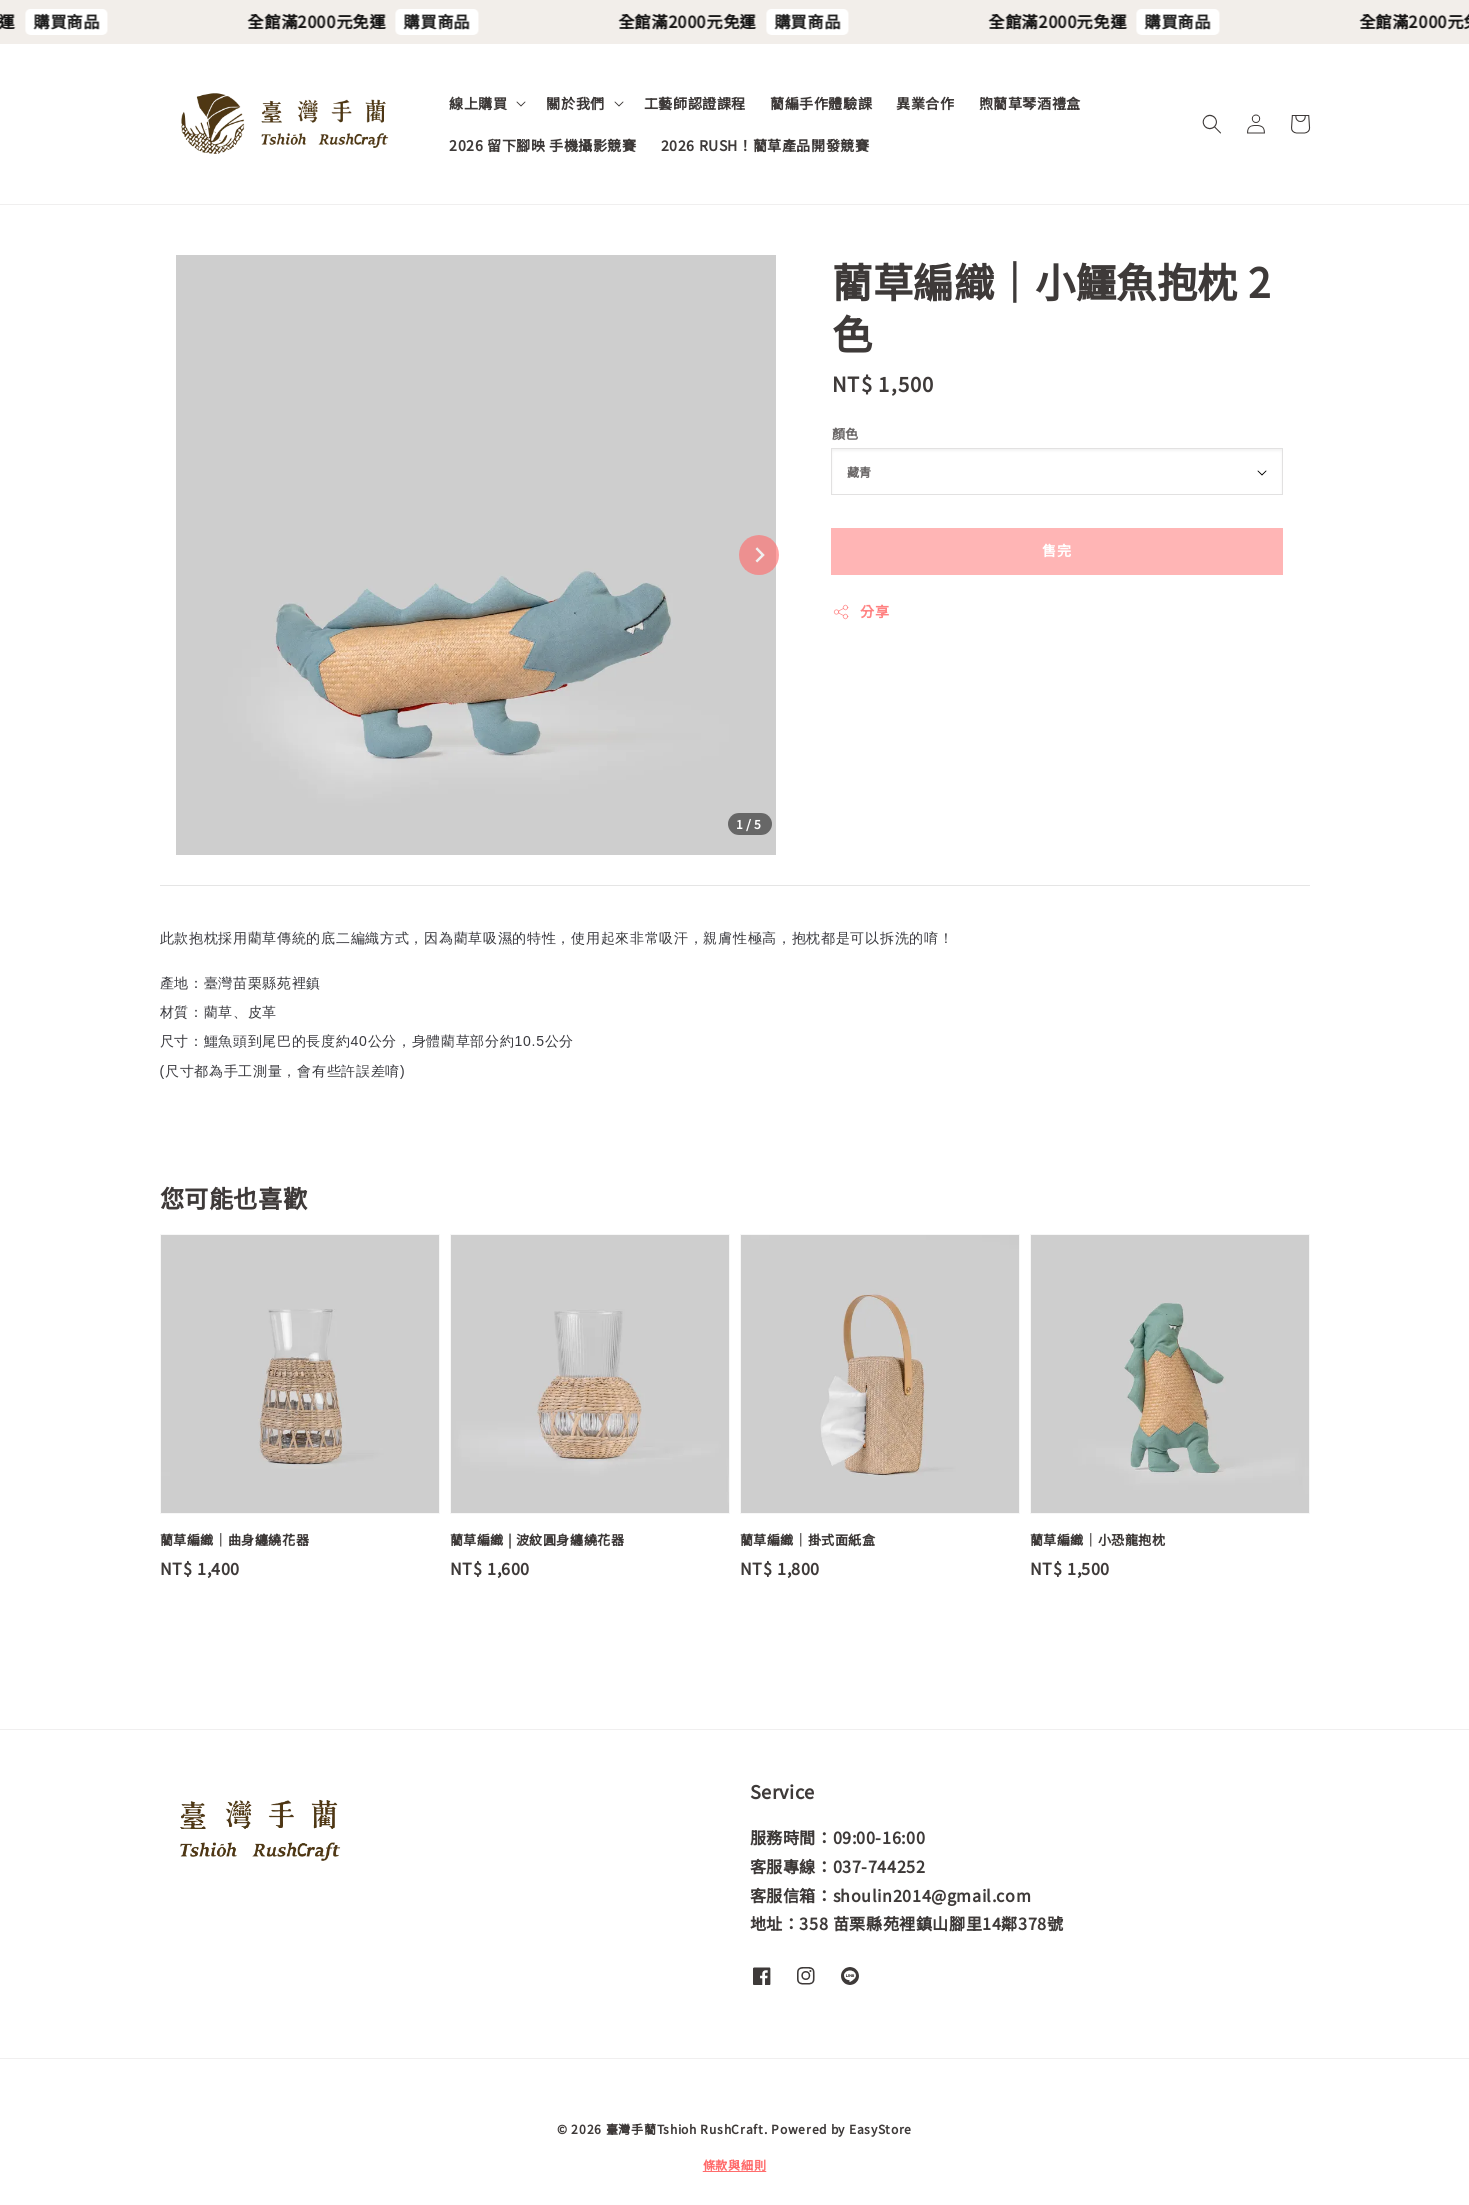  What do you see at coordinates (860, 611) in the screenshot?
I see `分享 [button]` at bounding box center [860, 611].